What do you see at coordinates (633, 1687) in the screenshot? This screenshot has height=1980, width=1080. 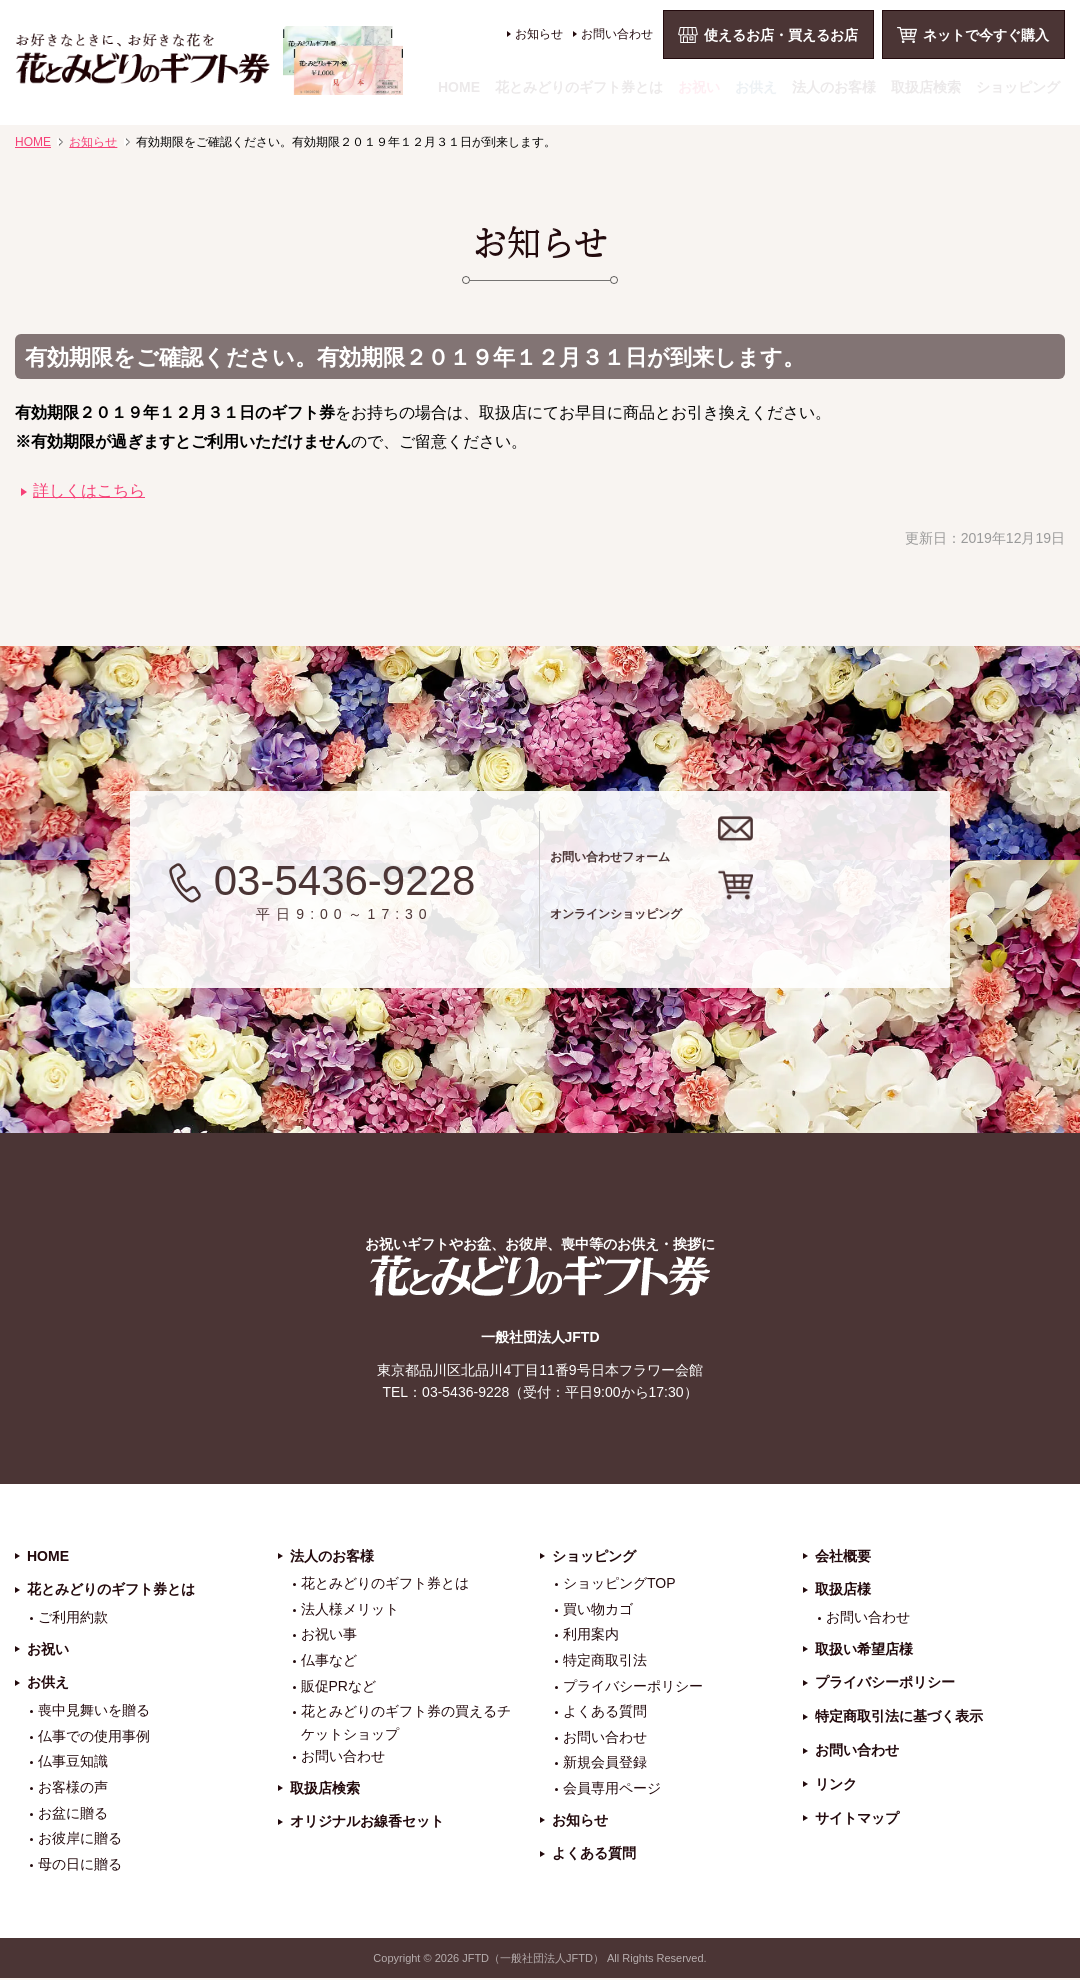 I see `プライバシーポリシー` at bounding box center [633, 1687].